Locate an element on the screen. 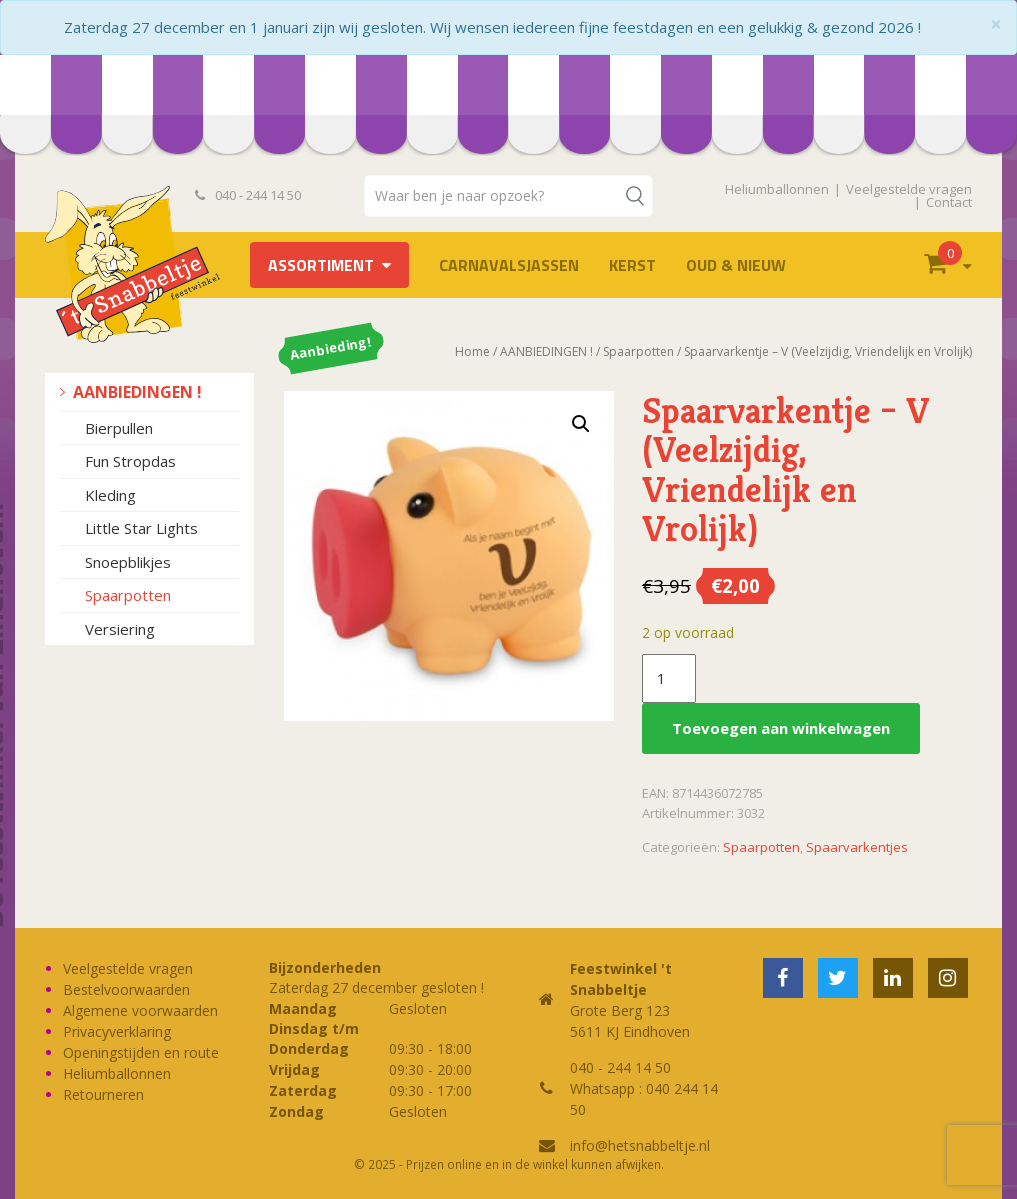 The height and width of the screenshot is (1199, 1017). Carnavalsjassen is located at coordinates (509, 265).